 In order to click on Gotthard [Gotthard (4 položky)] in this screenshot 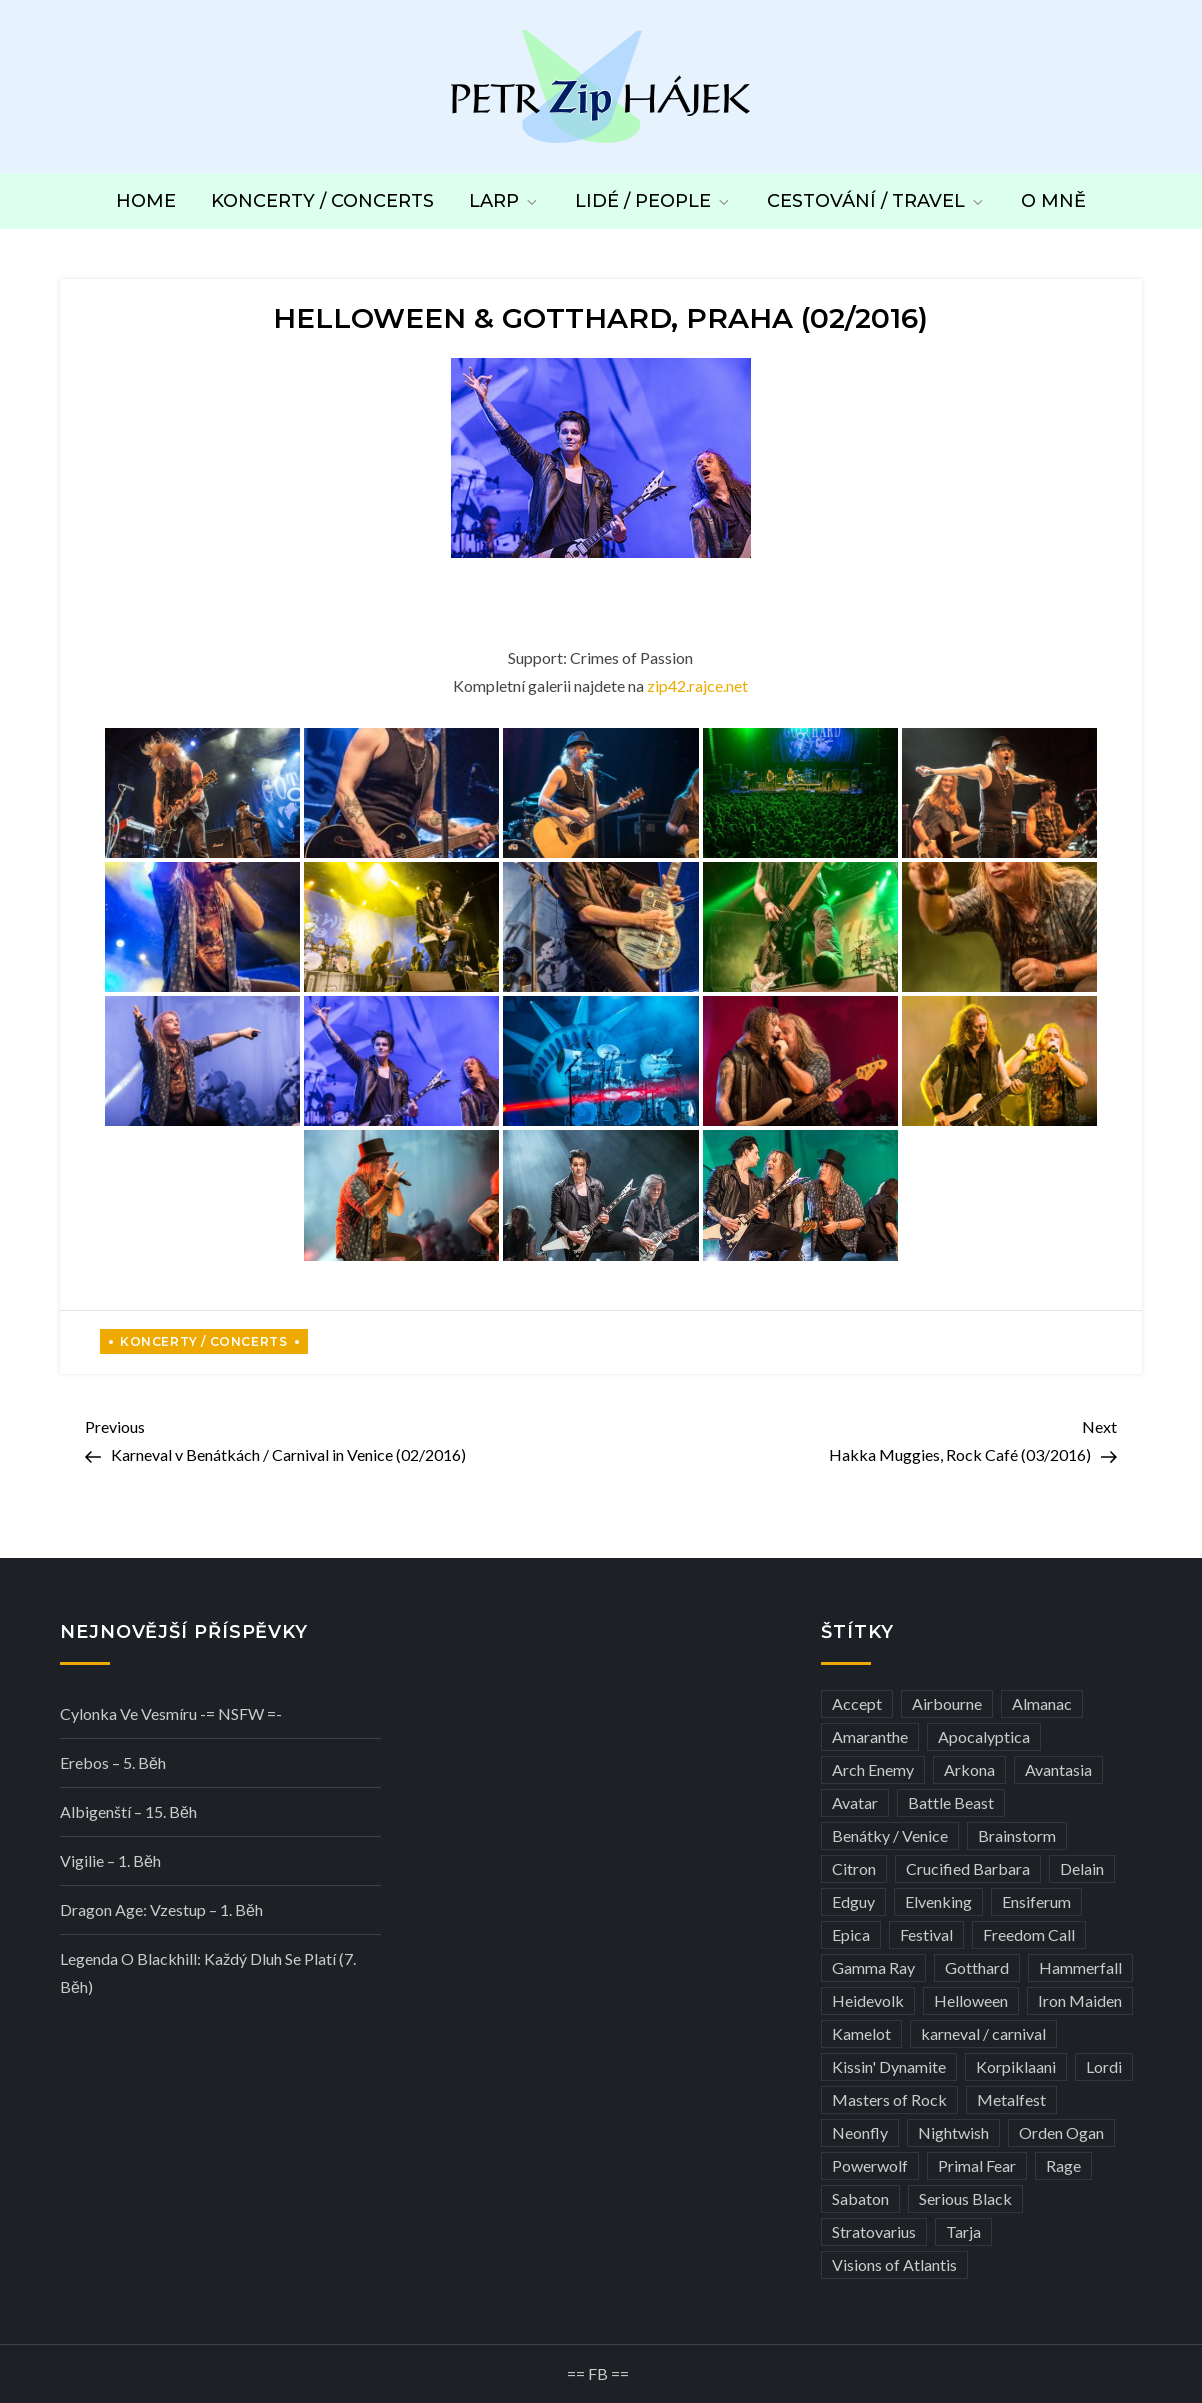, I will do `click(977, 1967)`.